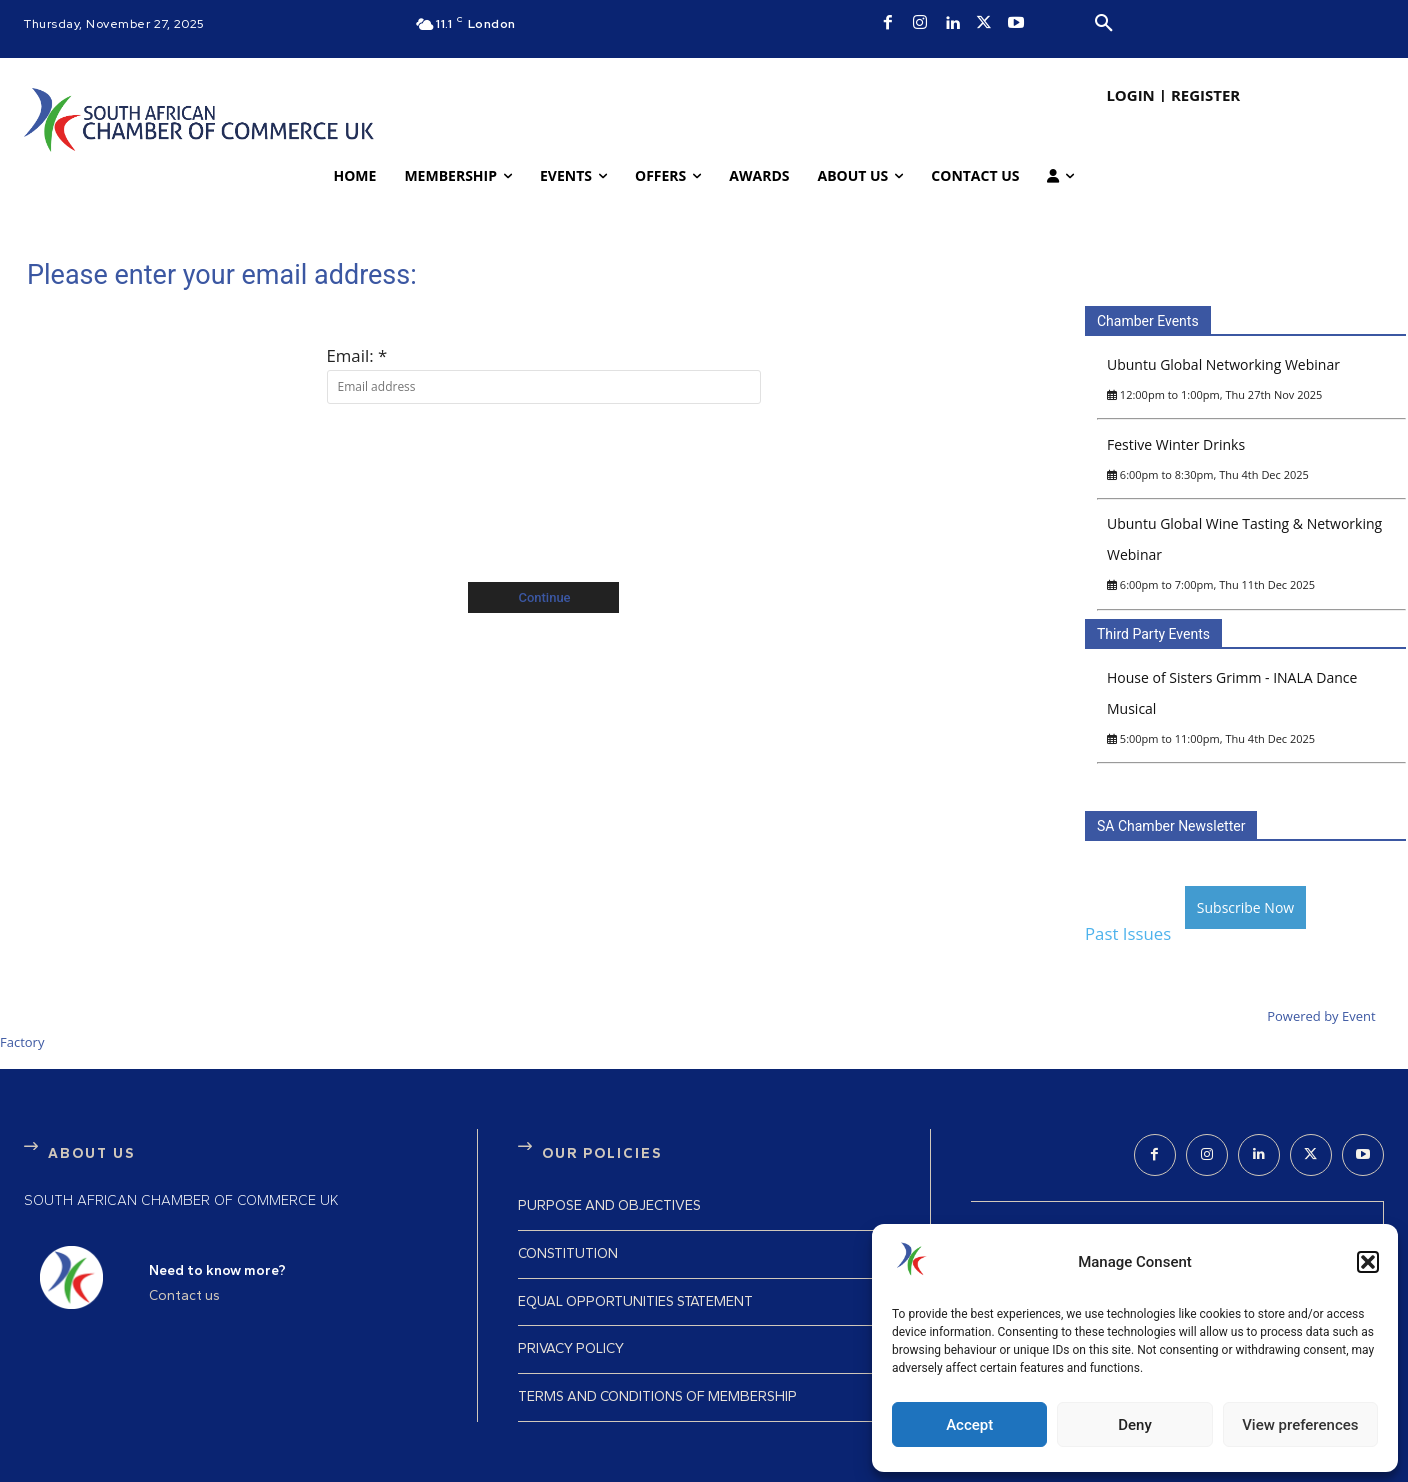  I want to click on REGISTER, so click(1205, 95).